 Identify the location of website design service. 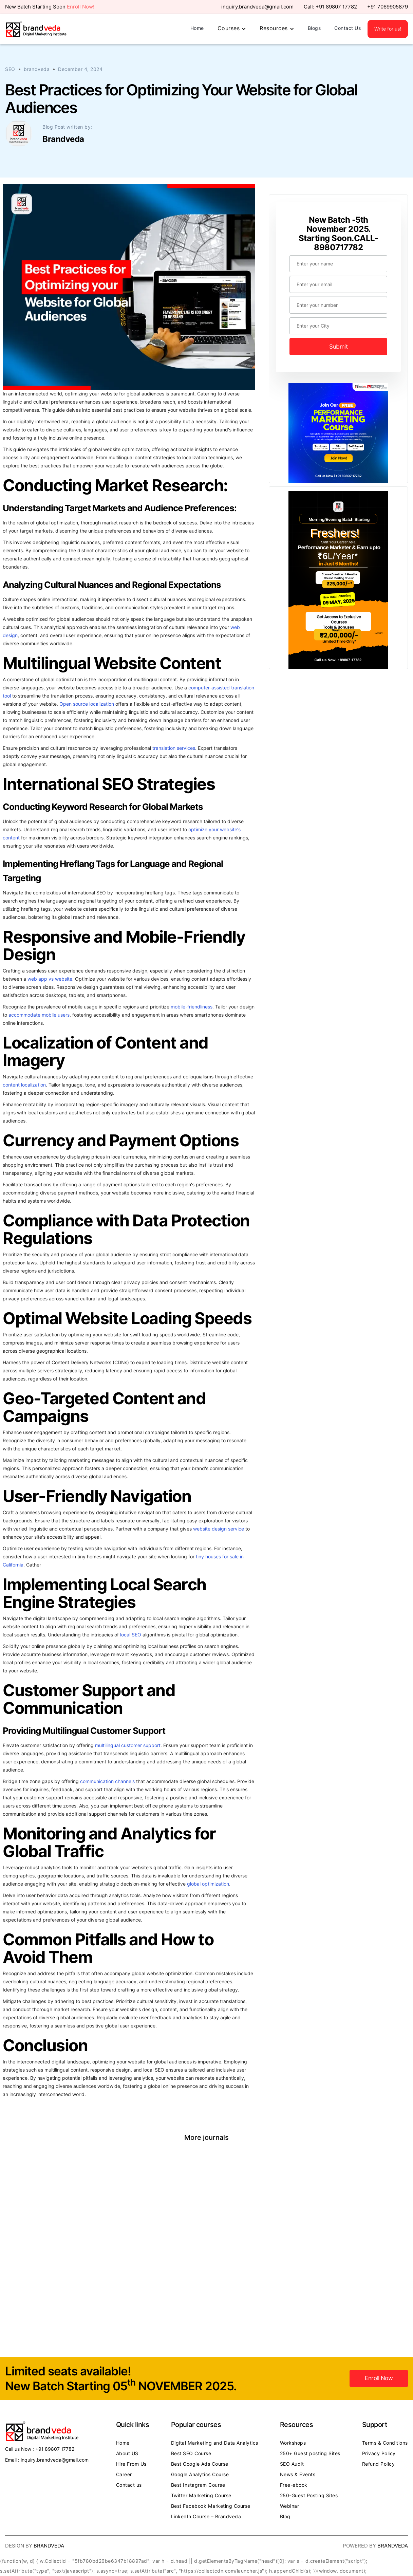
(218, 1529).